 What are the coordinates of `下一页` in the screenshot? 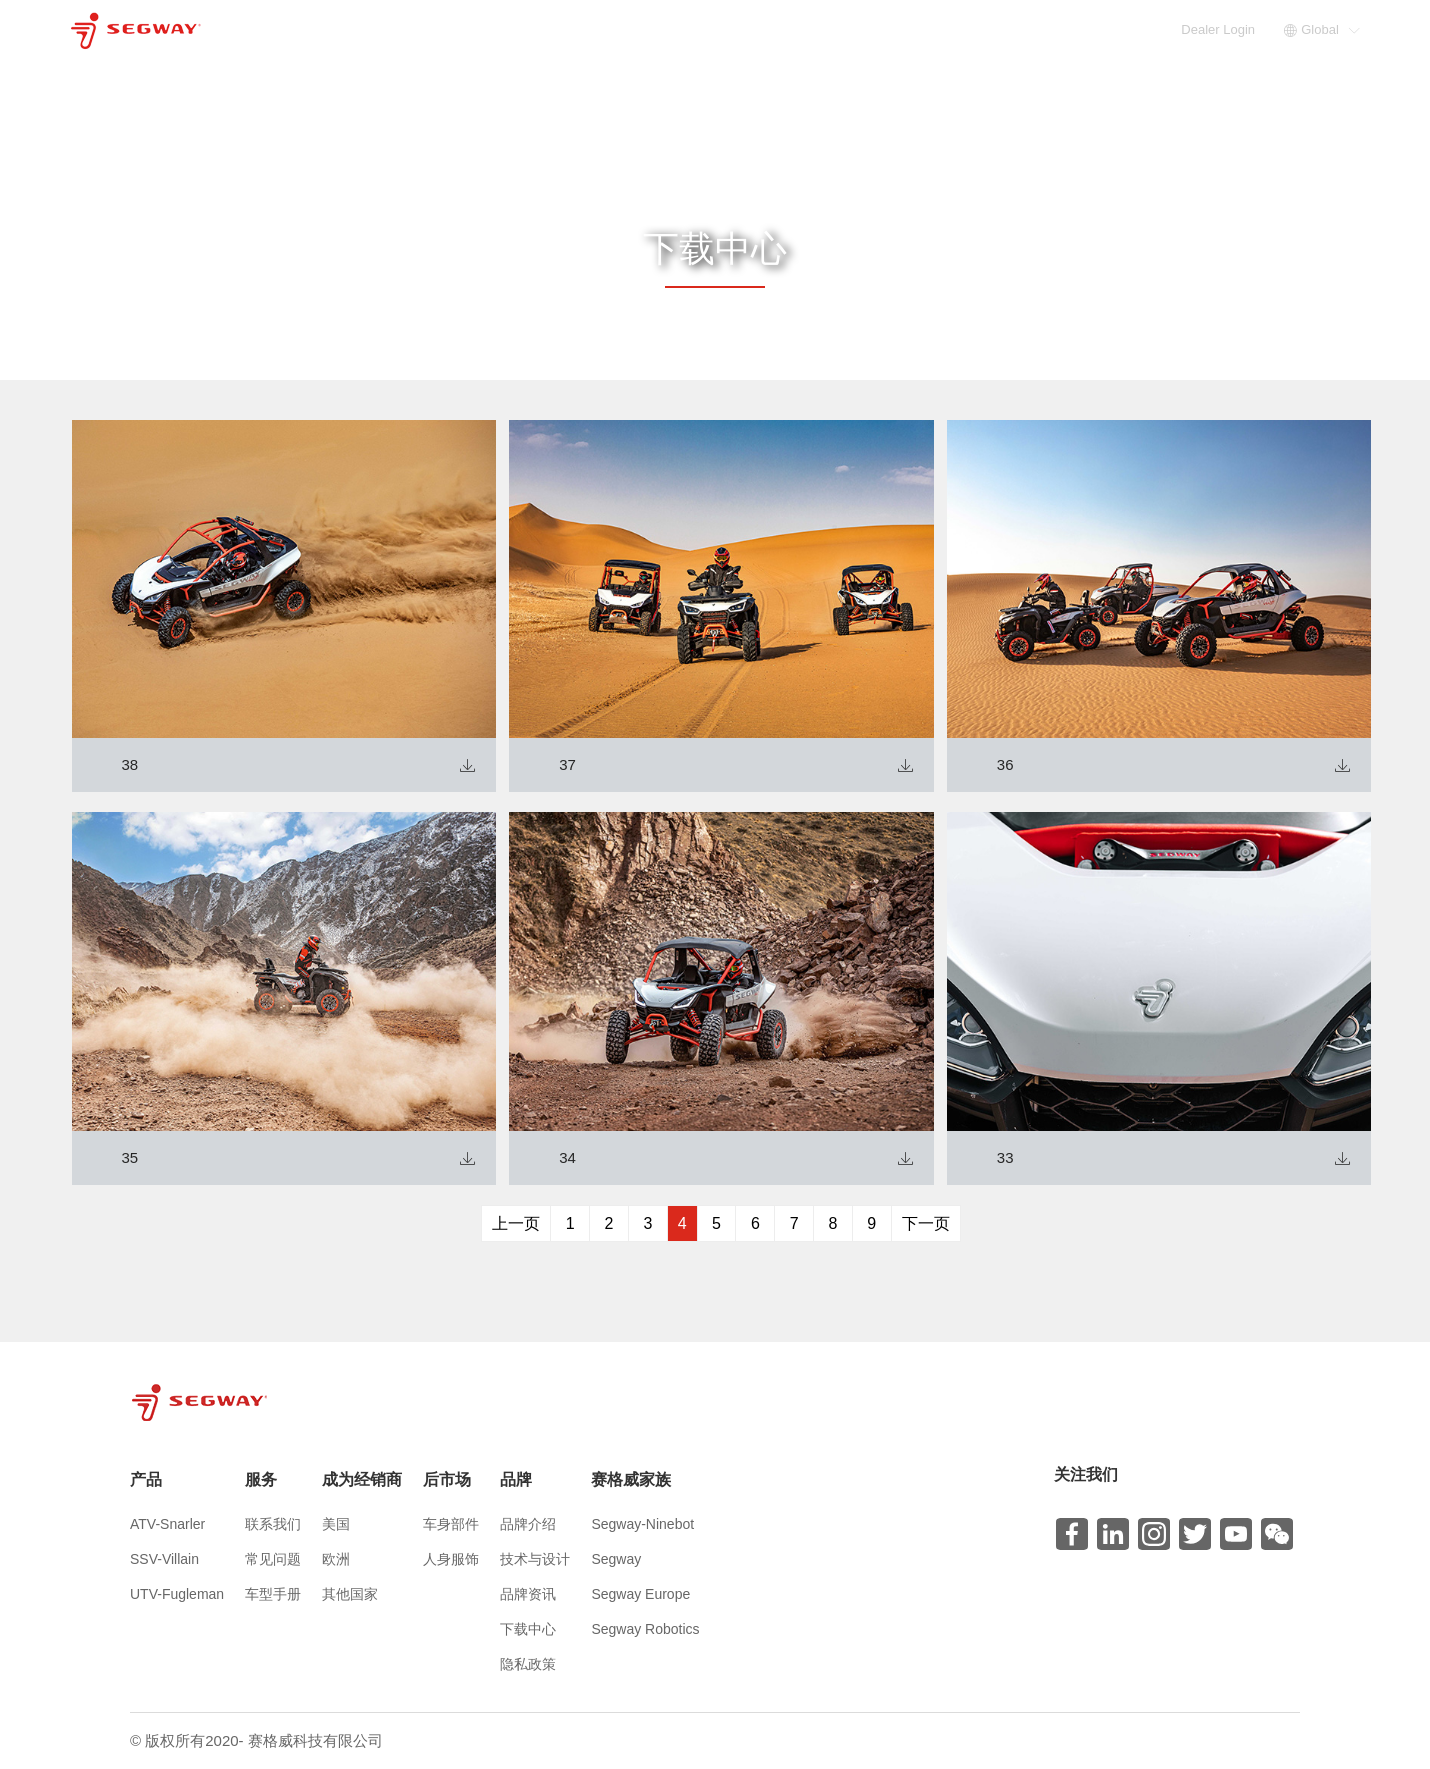 It's located at (926, 1223).